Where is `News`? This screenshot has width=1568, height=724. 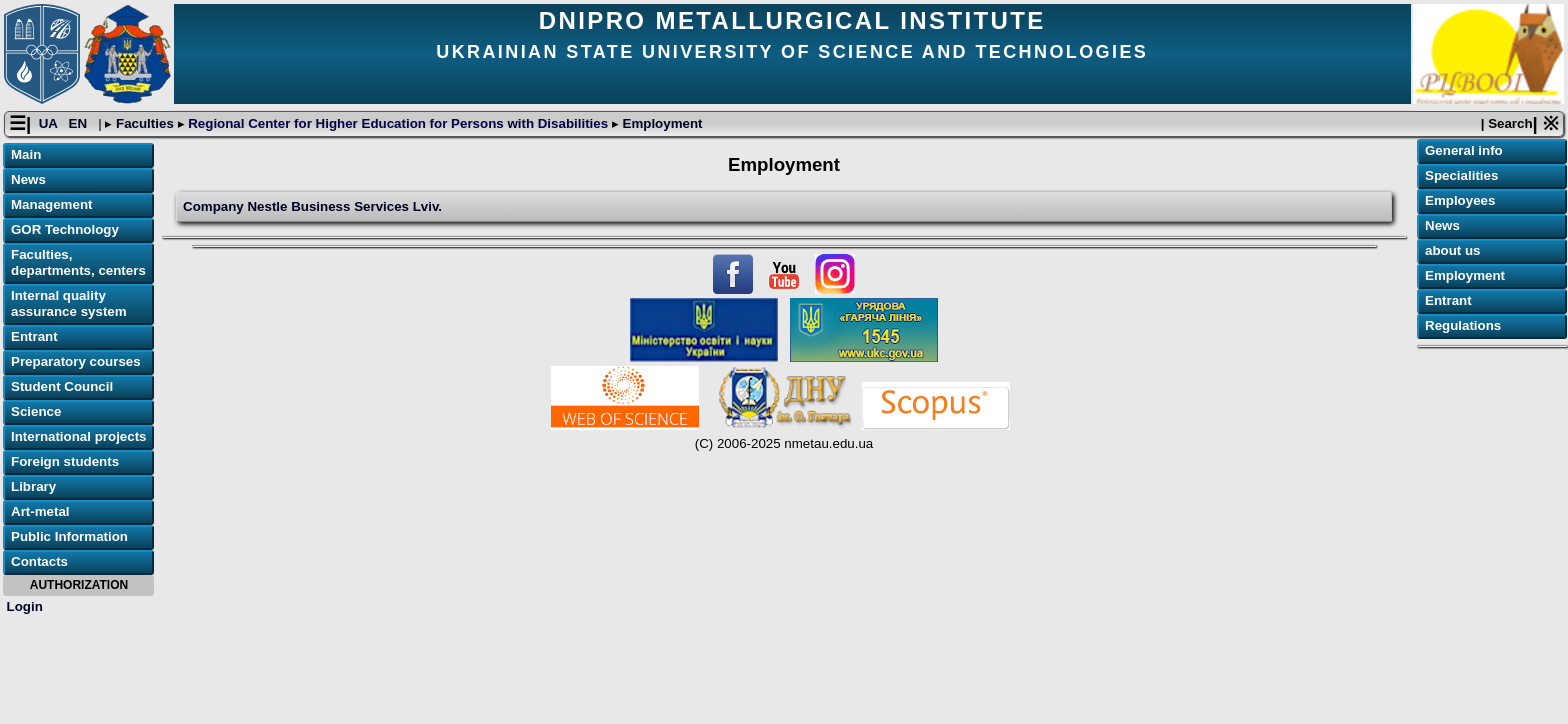
News is located at coordinates (28, 179).